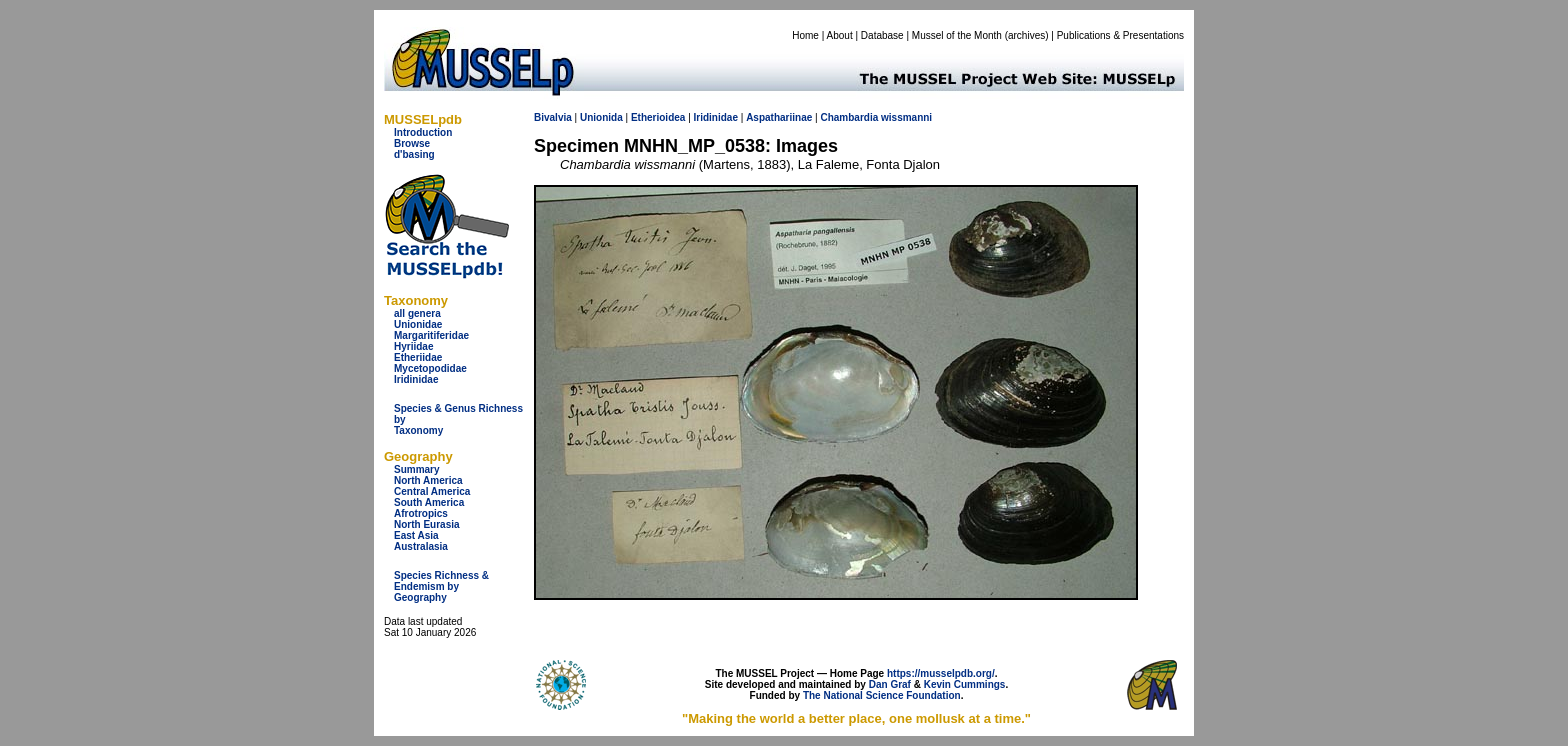  What do you see at coordinates (421, 513) in the screenshot?
I see `Afrotropics` at bounding box center [421, 513].